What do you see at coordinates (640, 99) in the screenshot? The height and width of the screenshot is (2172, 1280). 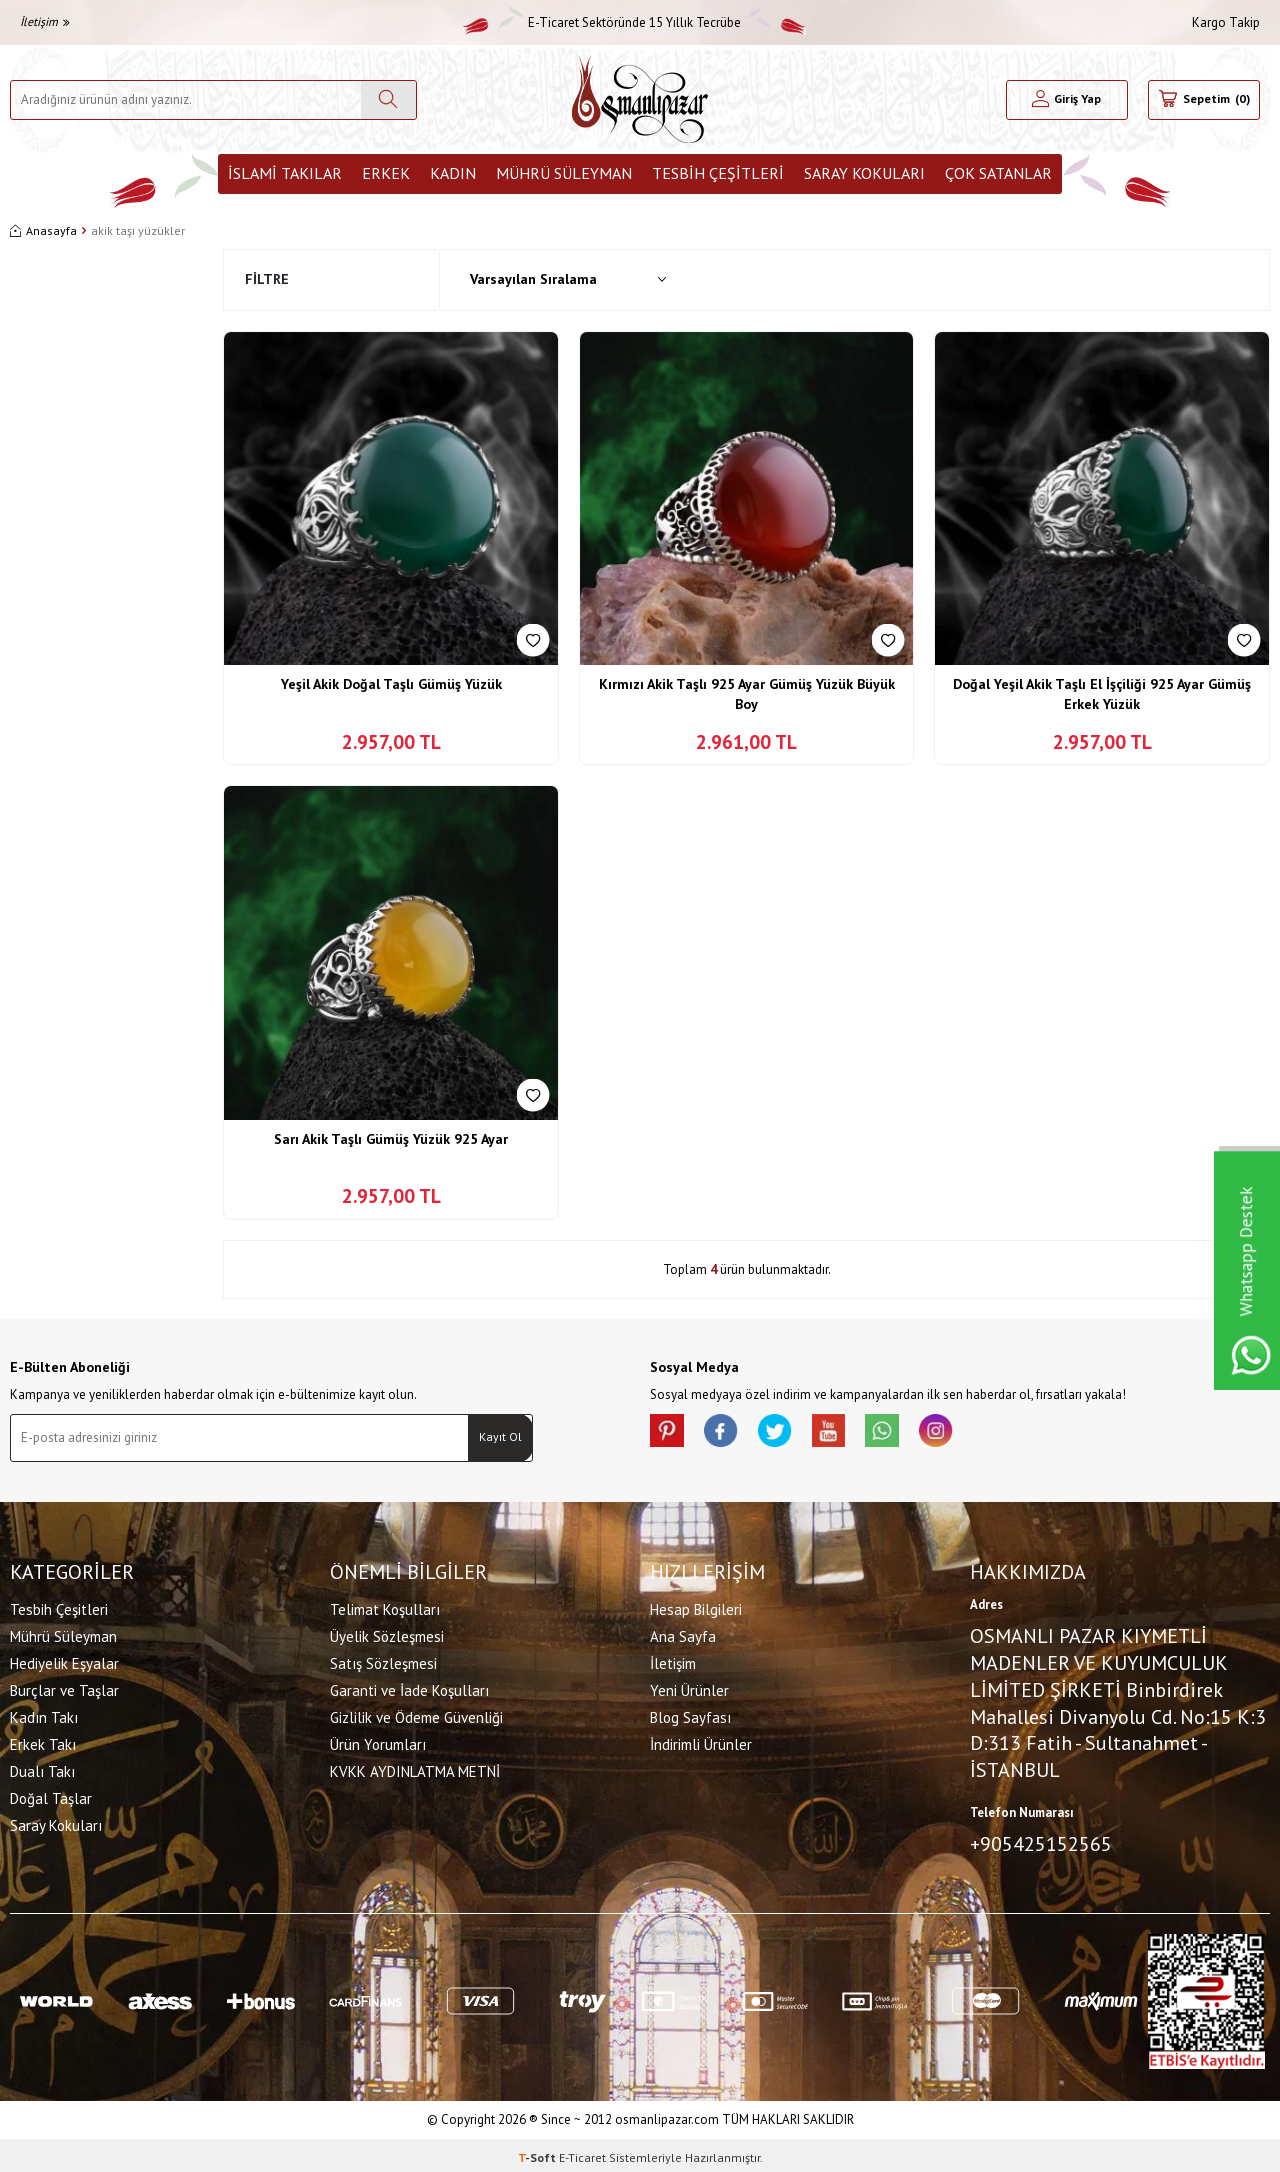 I see `[logo]` at bounding box center [640, 99].